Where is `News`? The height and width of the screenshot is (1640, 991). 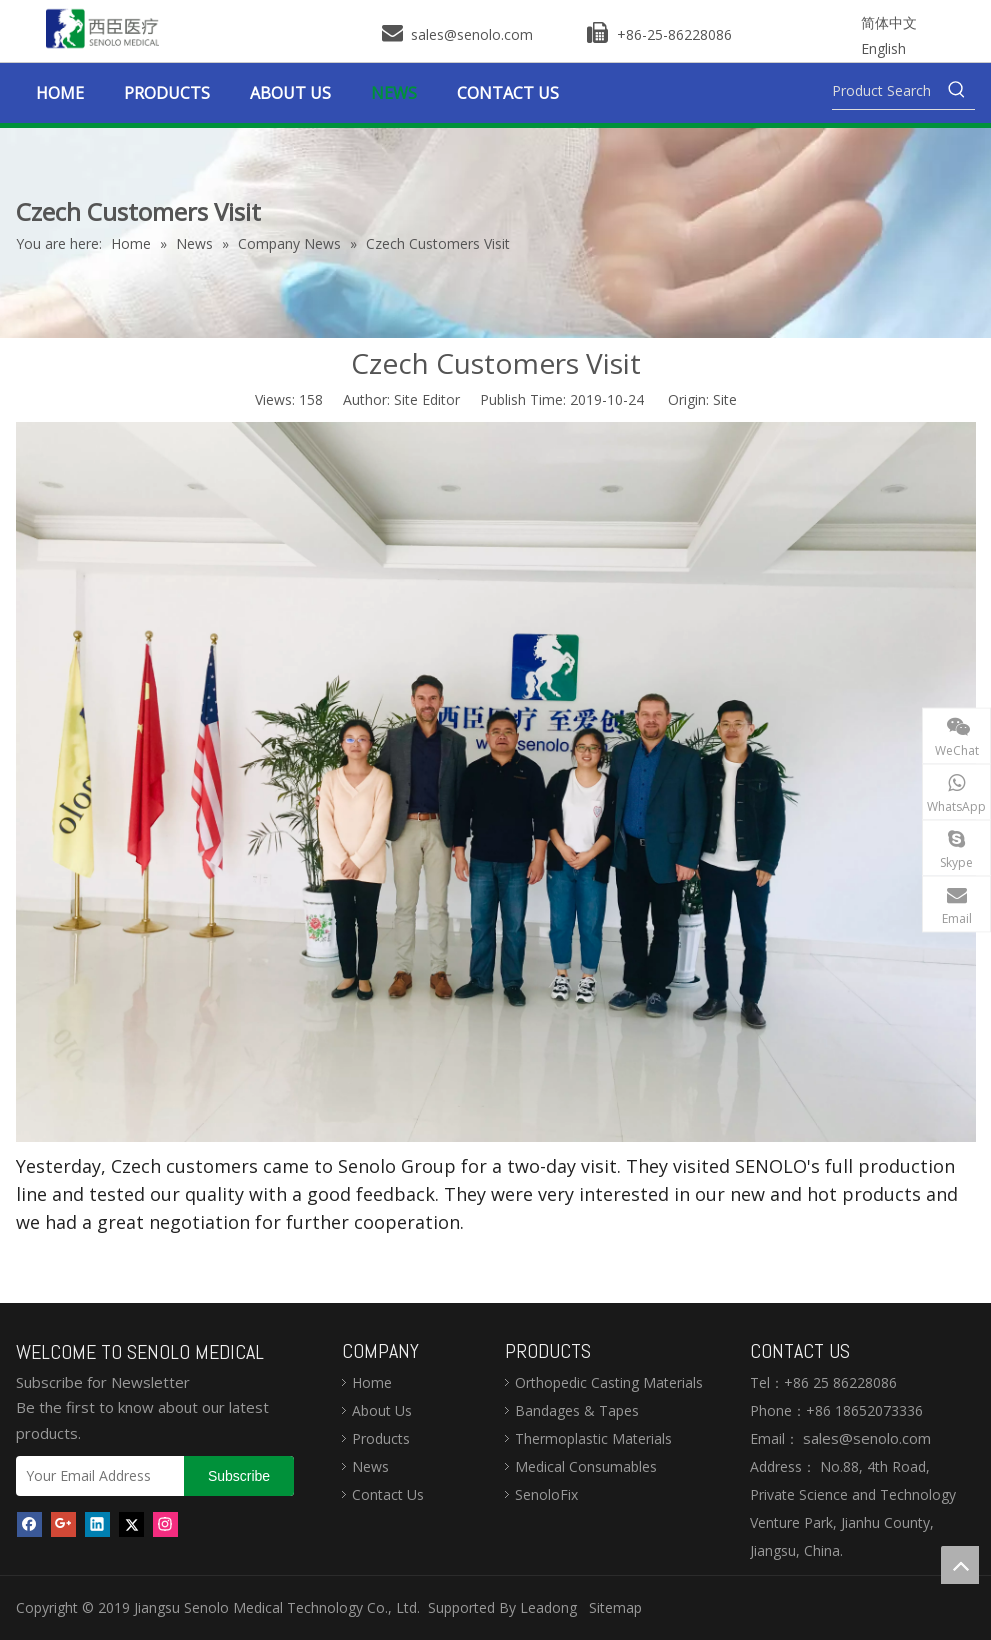
News is located at coordinates (370, 1466).